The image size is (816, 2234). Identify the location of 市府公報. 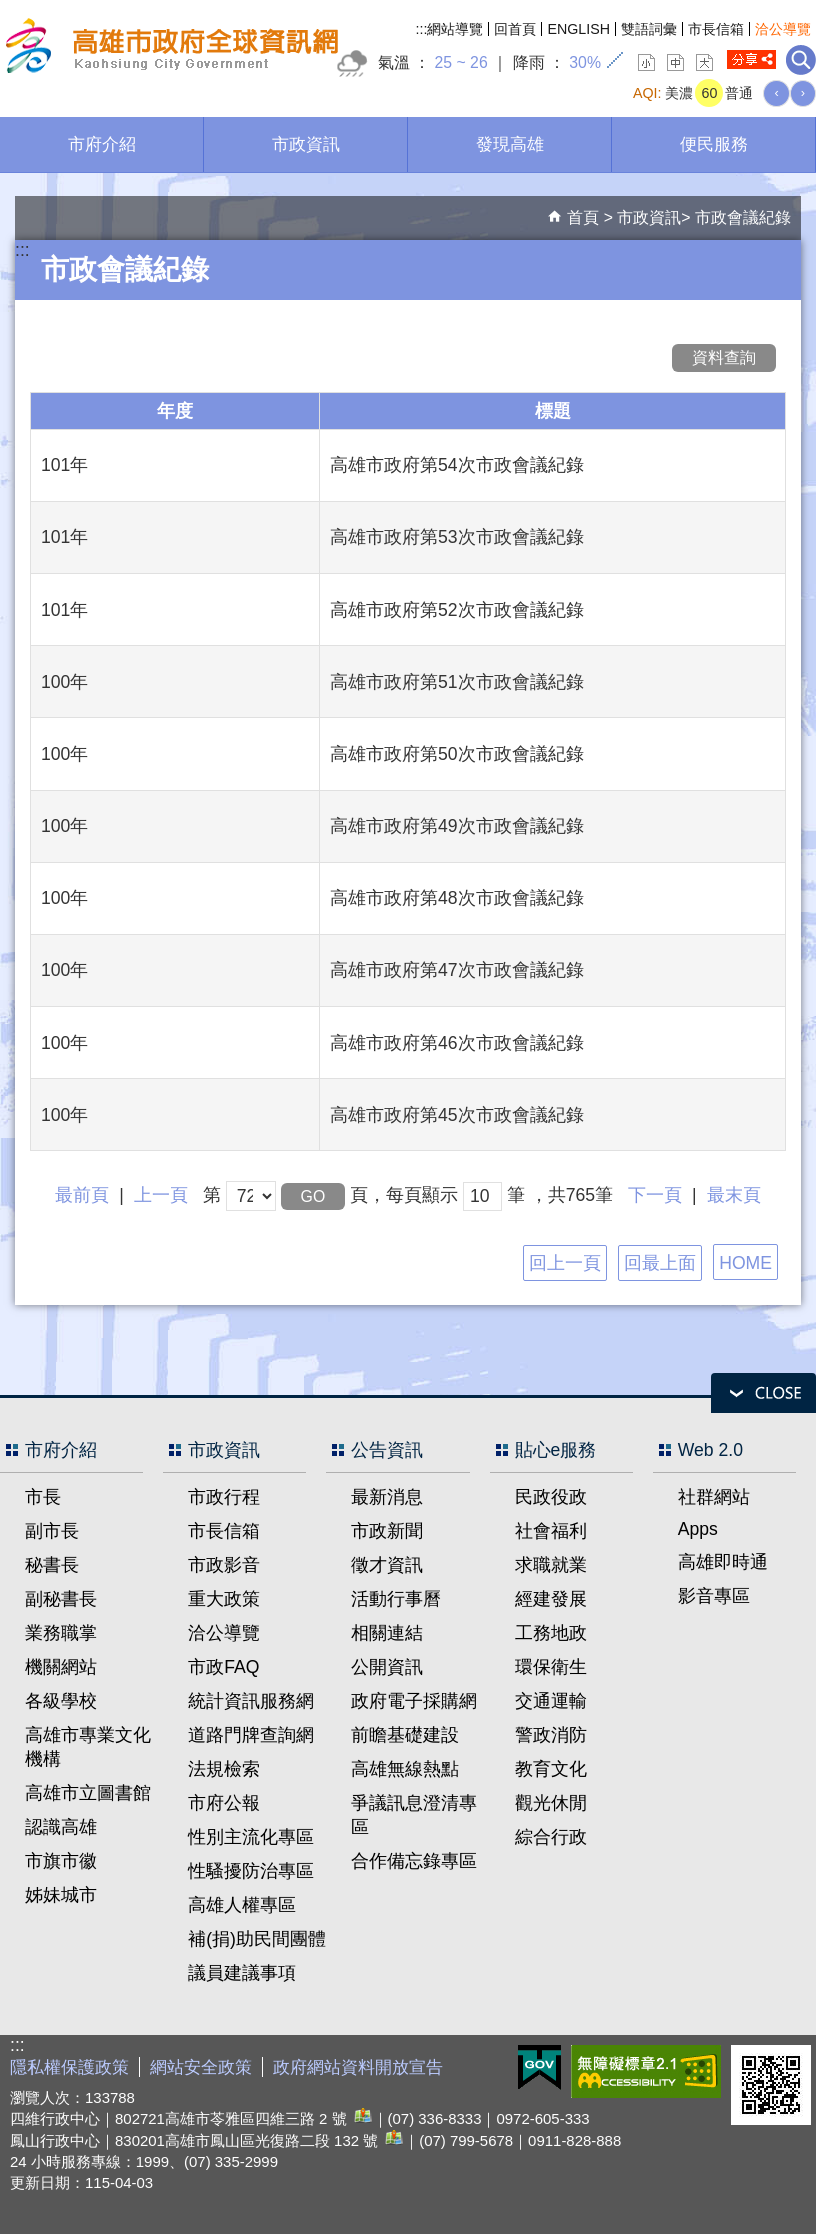
(224, 1803).